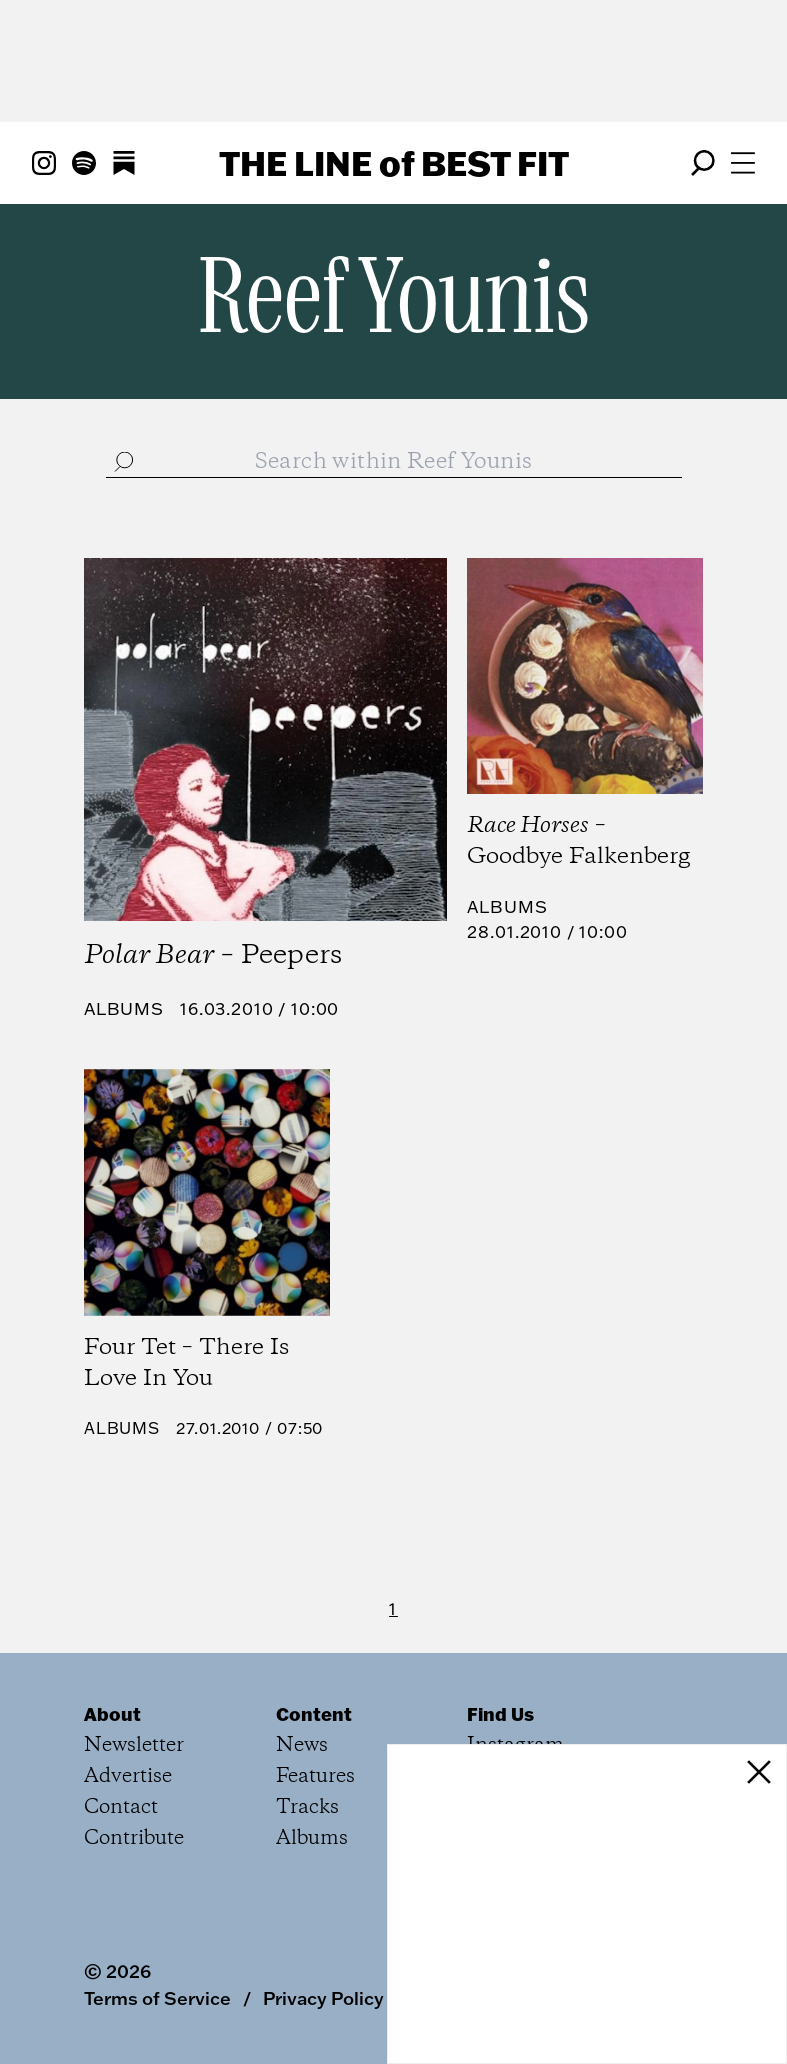 The width and height of the screenshot is (787, 2064). I want to click on Tracks, so click(307, 1807).